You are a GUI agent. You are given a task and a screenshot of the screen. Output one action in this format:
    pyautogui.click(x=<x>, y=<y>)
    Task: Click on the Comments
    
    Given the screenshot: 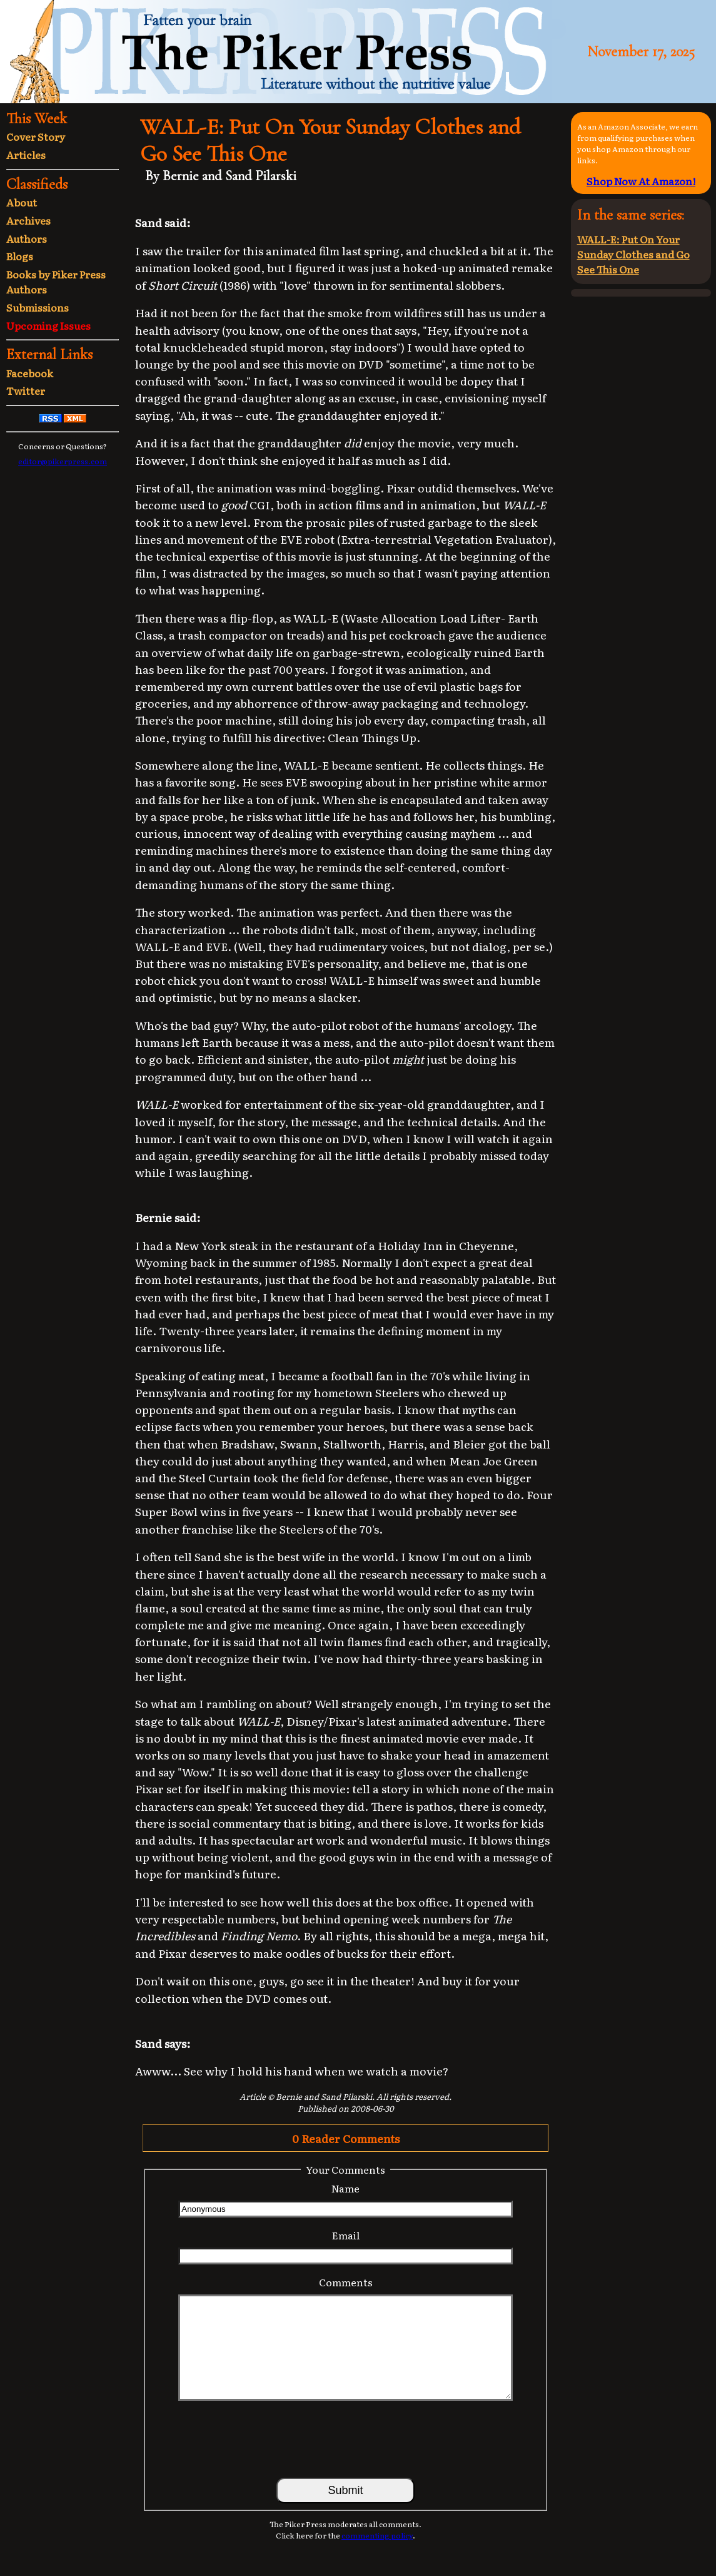 What is the action you would take?
    pyautogui.click(x=346, y=2281)
    